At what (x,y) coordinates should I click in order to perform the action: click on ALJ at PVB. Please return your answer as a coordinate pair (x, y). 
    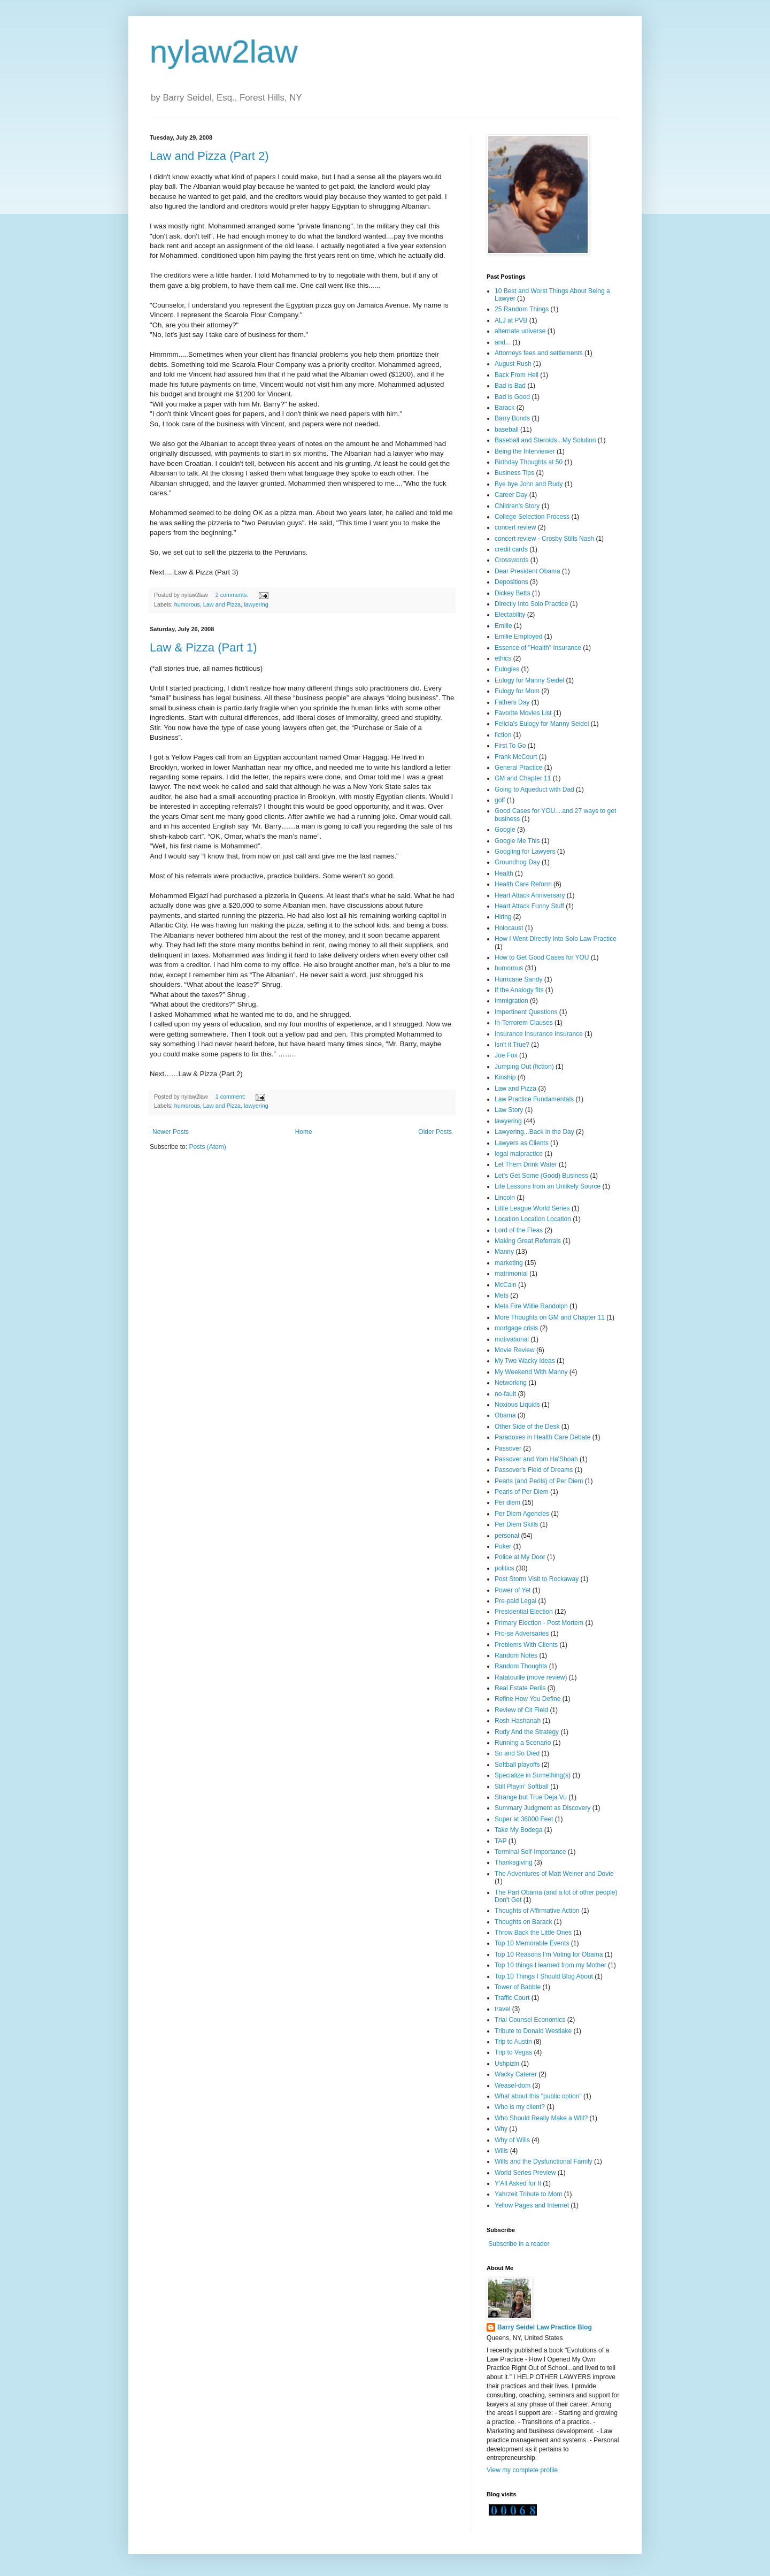
    Looking at the image, I should click on (511, 320).